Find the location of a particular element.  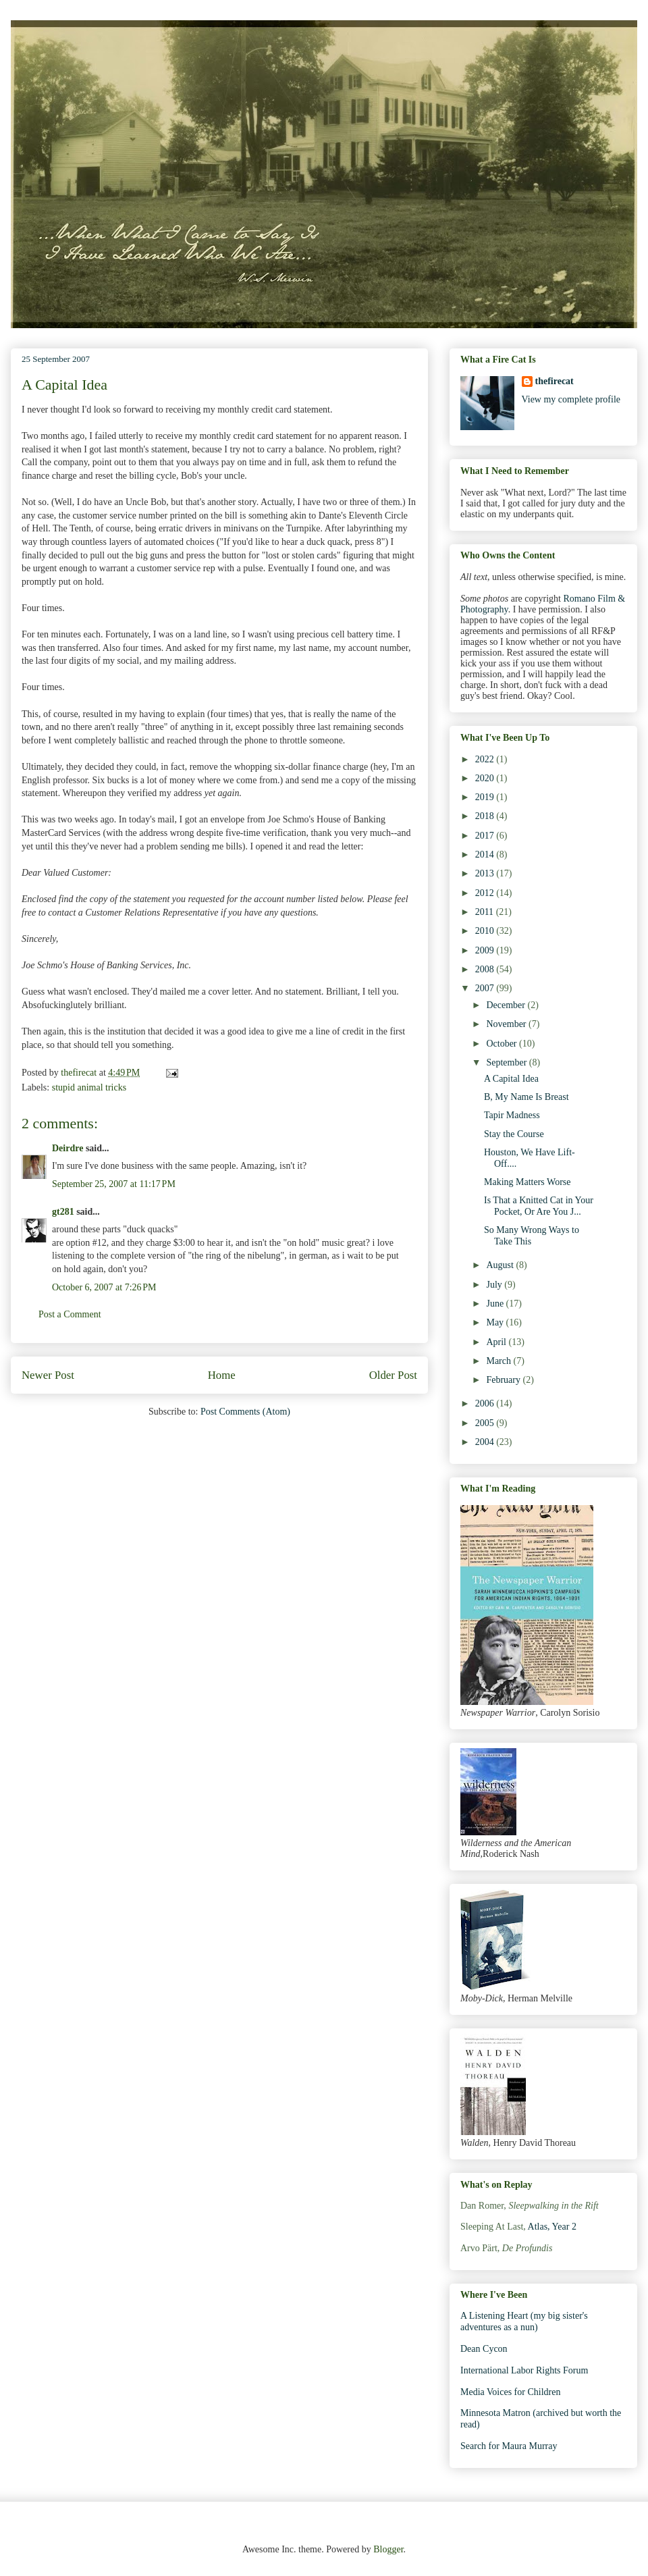

2018 is located at coordinates (486, 816).